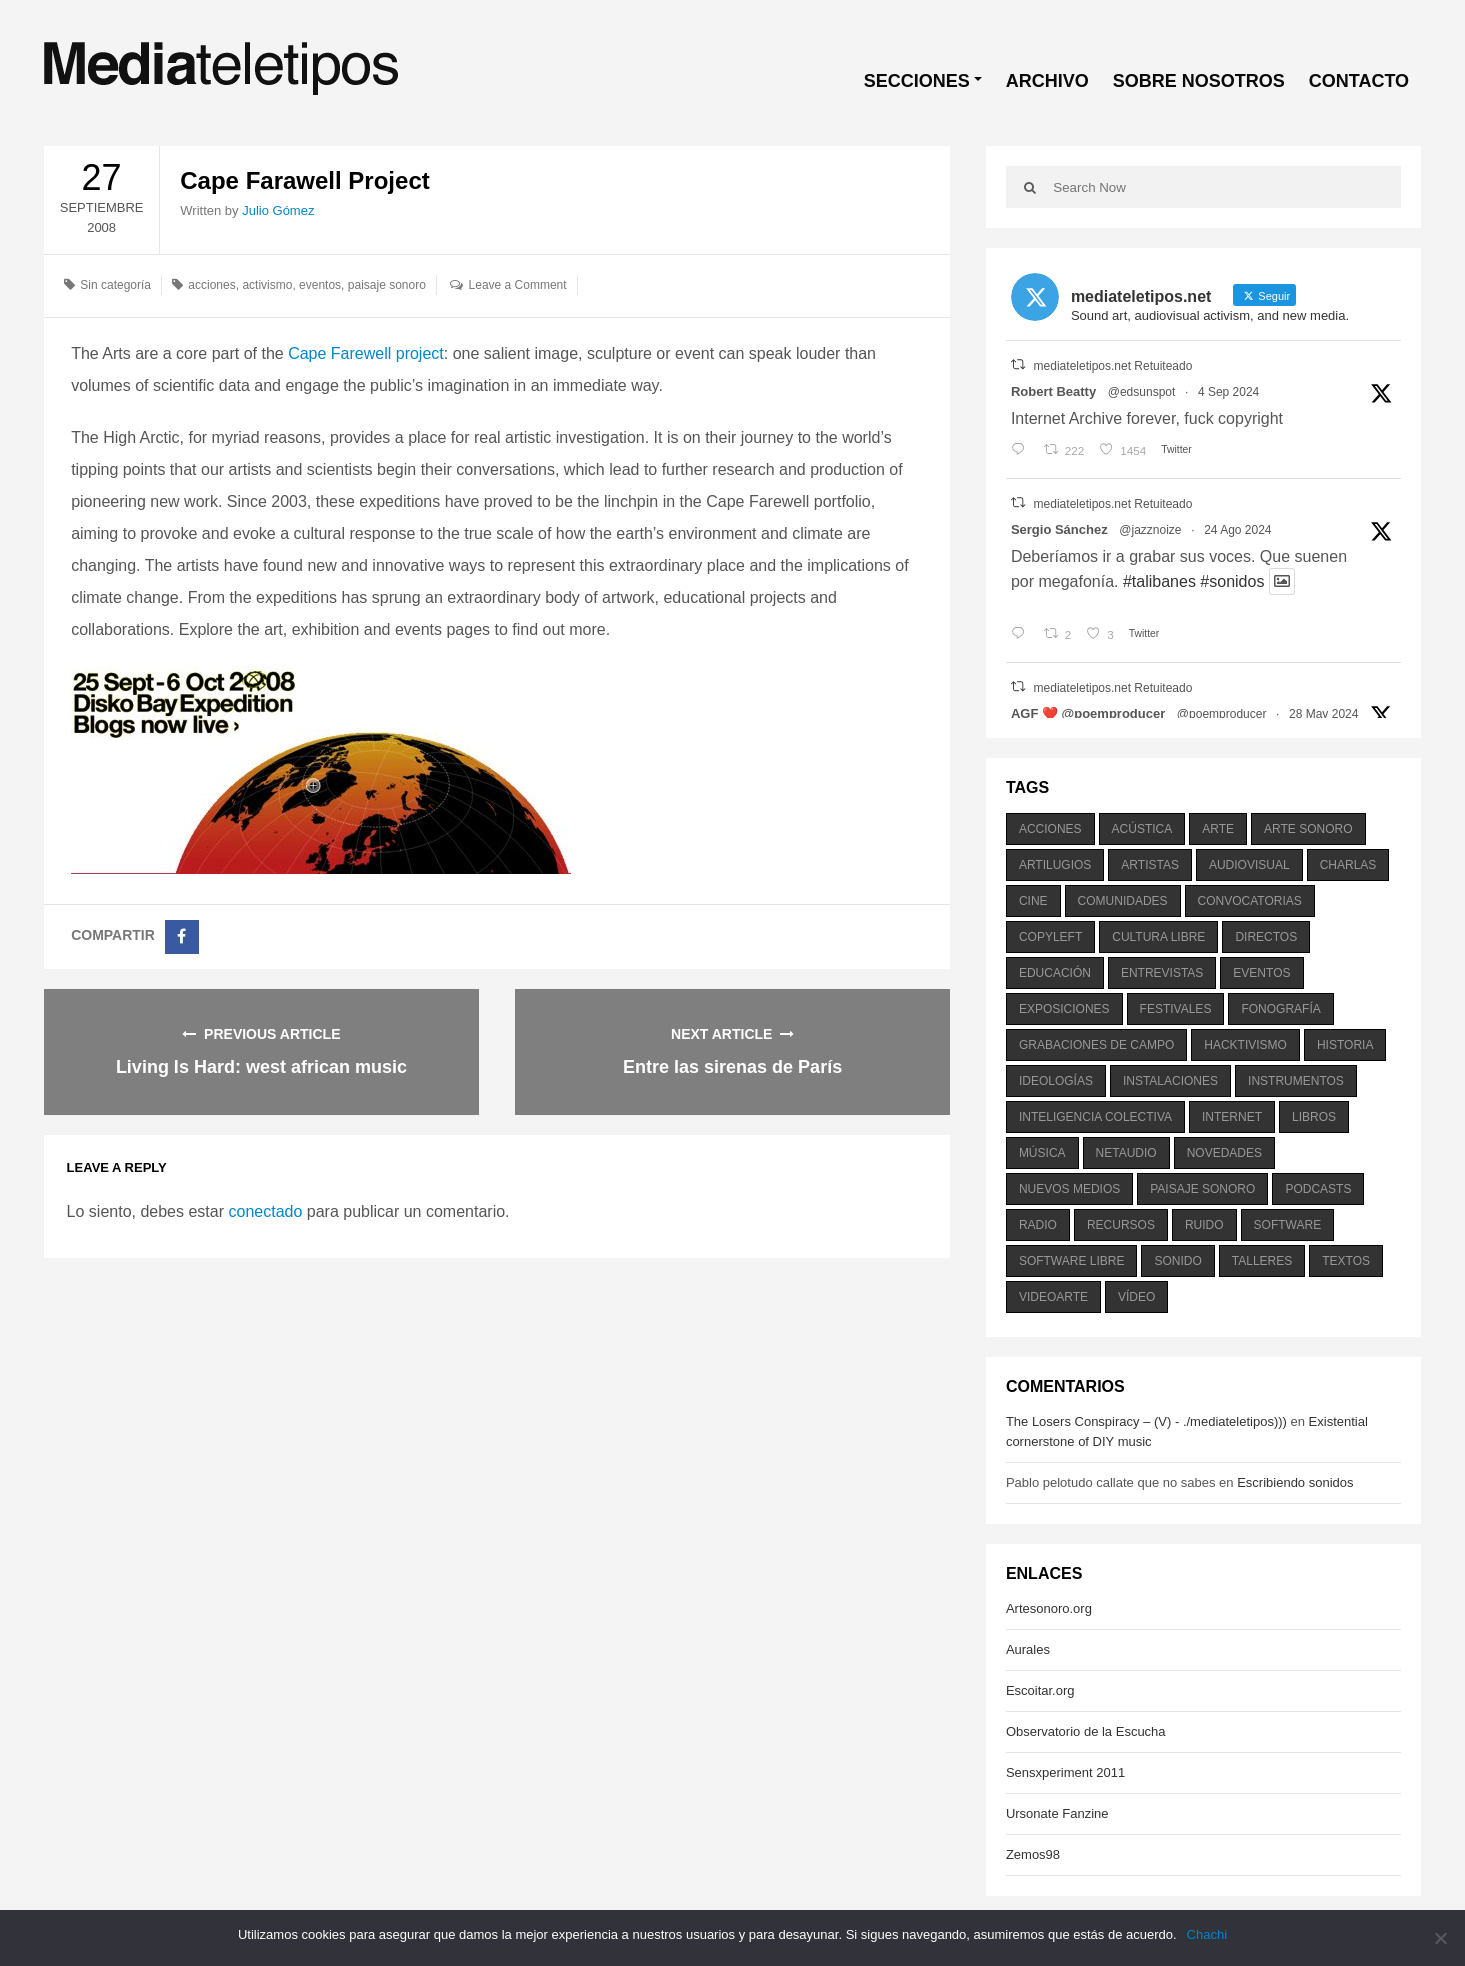 The image size is (1465, 1966). I want to click on ideologías [ideologías (375 elementos)], so click(1056, 1081).